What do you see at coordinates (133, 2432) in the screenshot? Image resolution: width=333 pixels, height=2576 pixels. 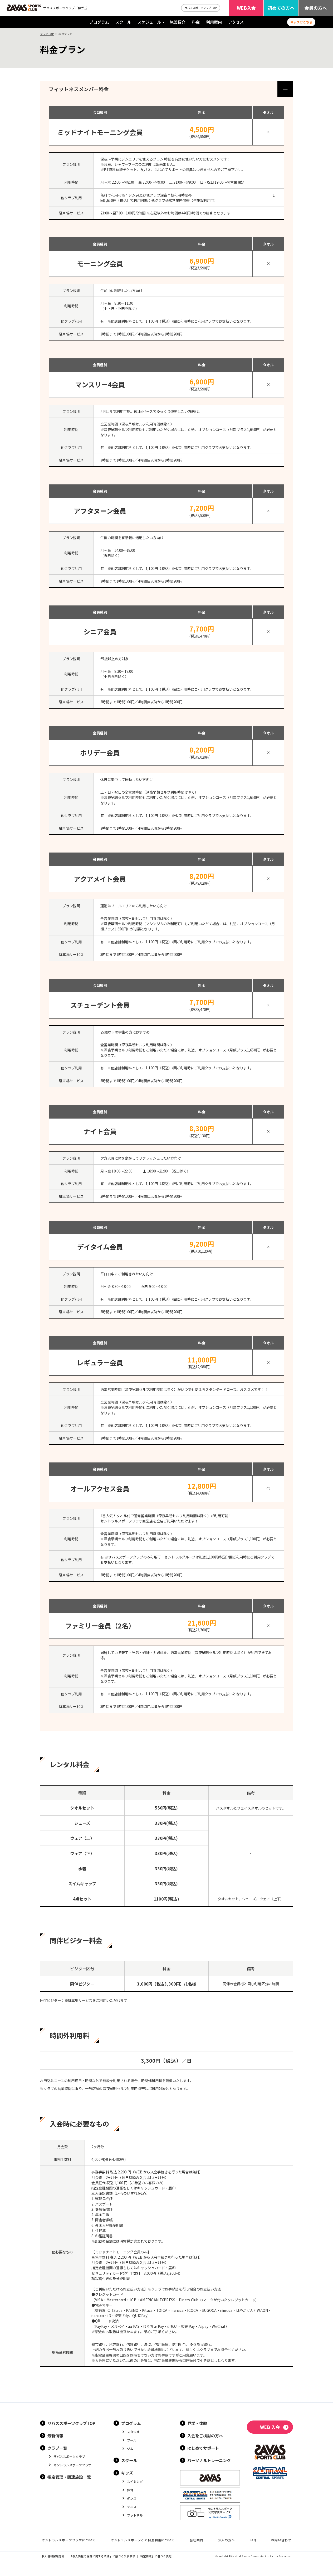 I see `スタジオ` at bounding box center [133, 2432].